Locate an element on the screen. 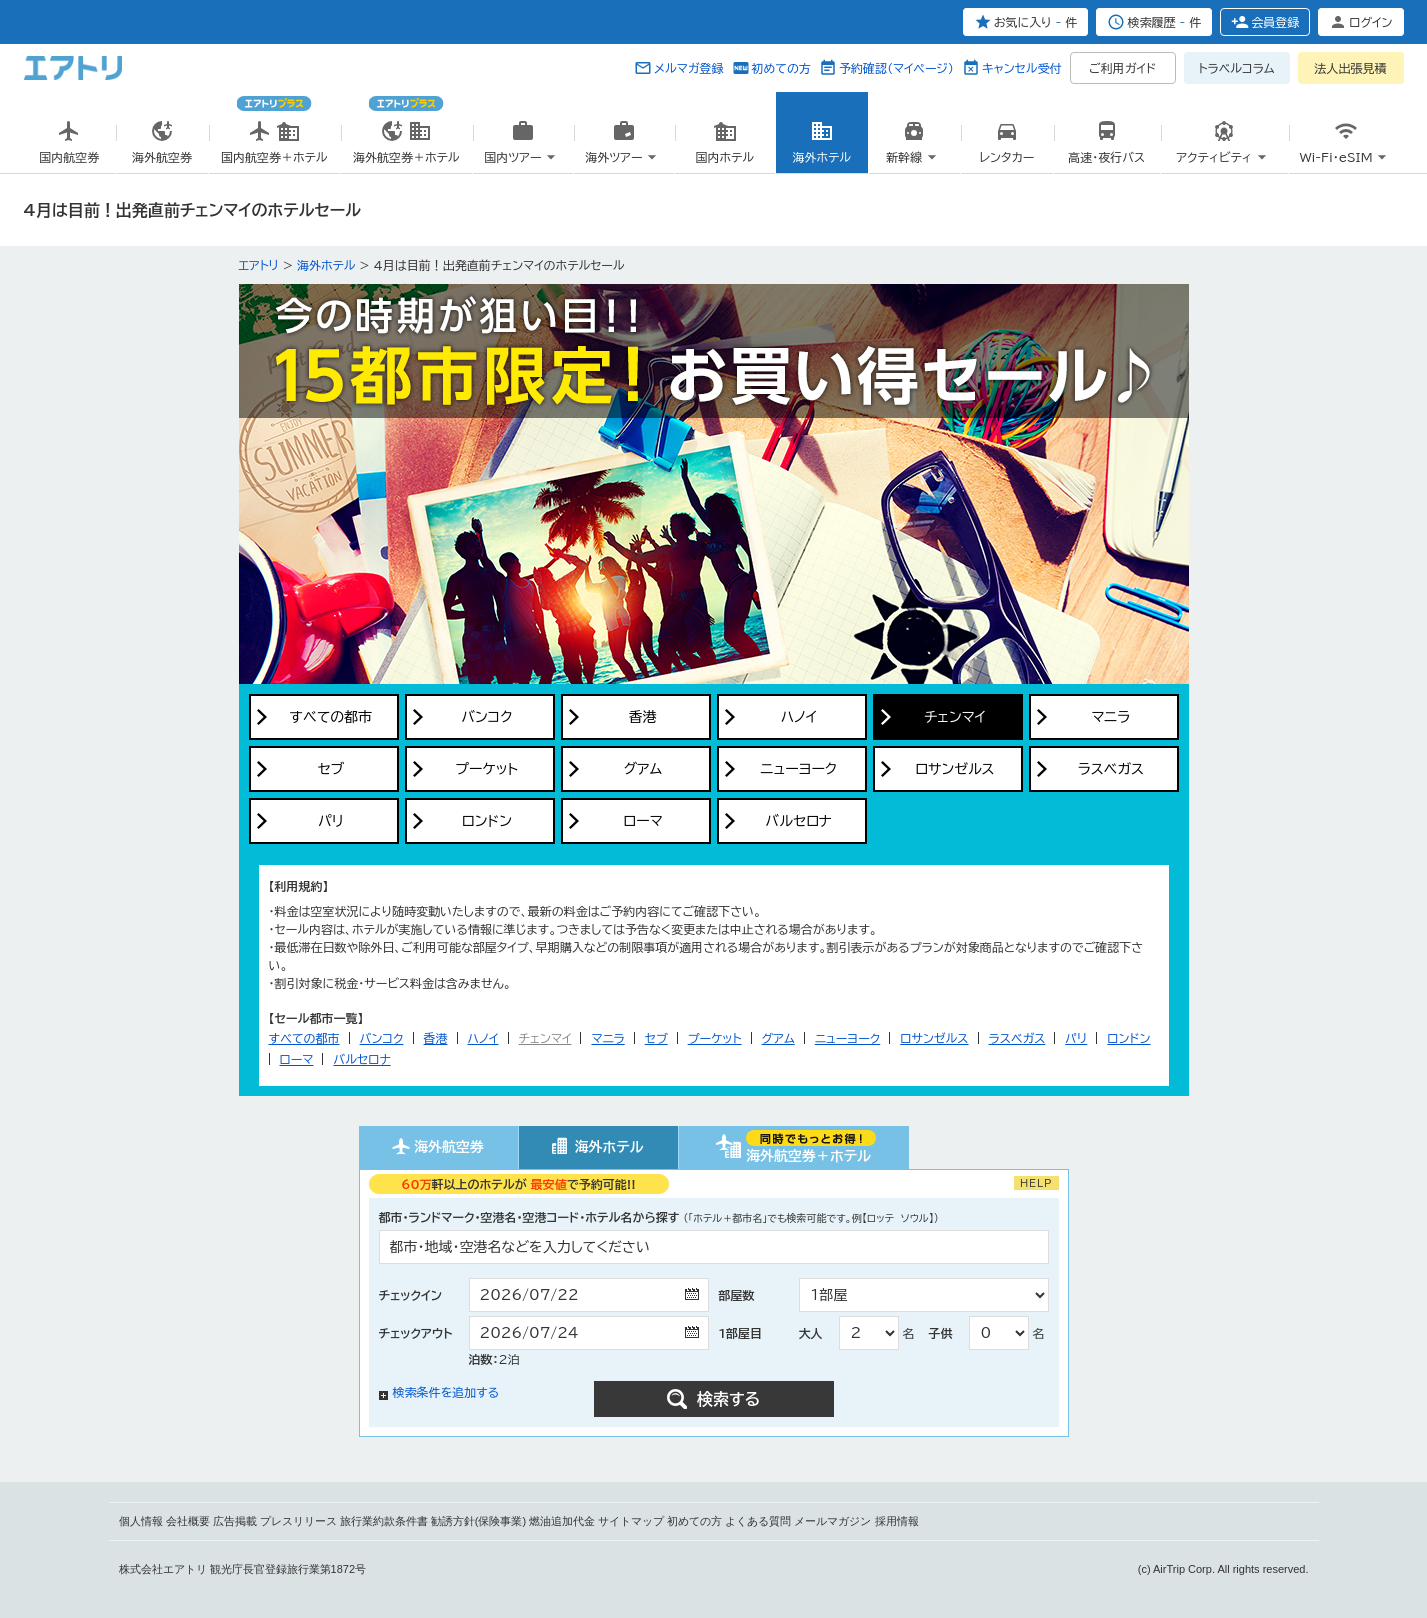  トラベルコラム is located at coordinates (1236, 68).